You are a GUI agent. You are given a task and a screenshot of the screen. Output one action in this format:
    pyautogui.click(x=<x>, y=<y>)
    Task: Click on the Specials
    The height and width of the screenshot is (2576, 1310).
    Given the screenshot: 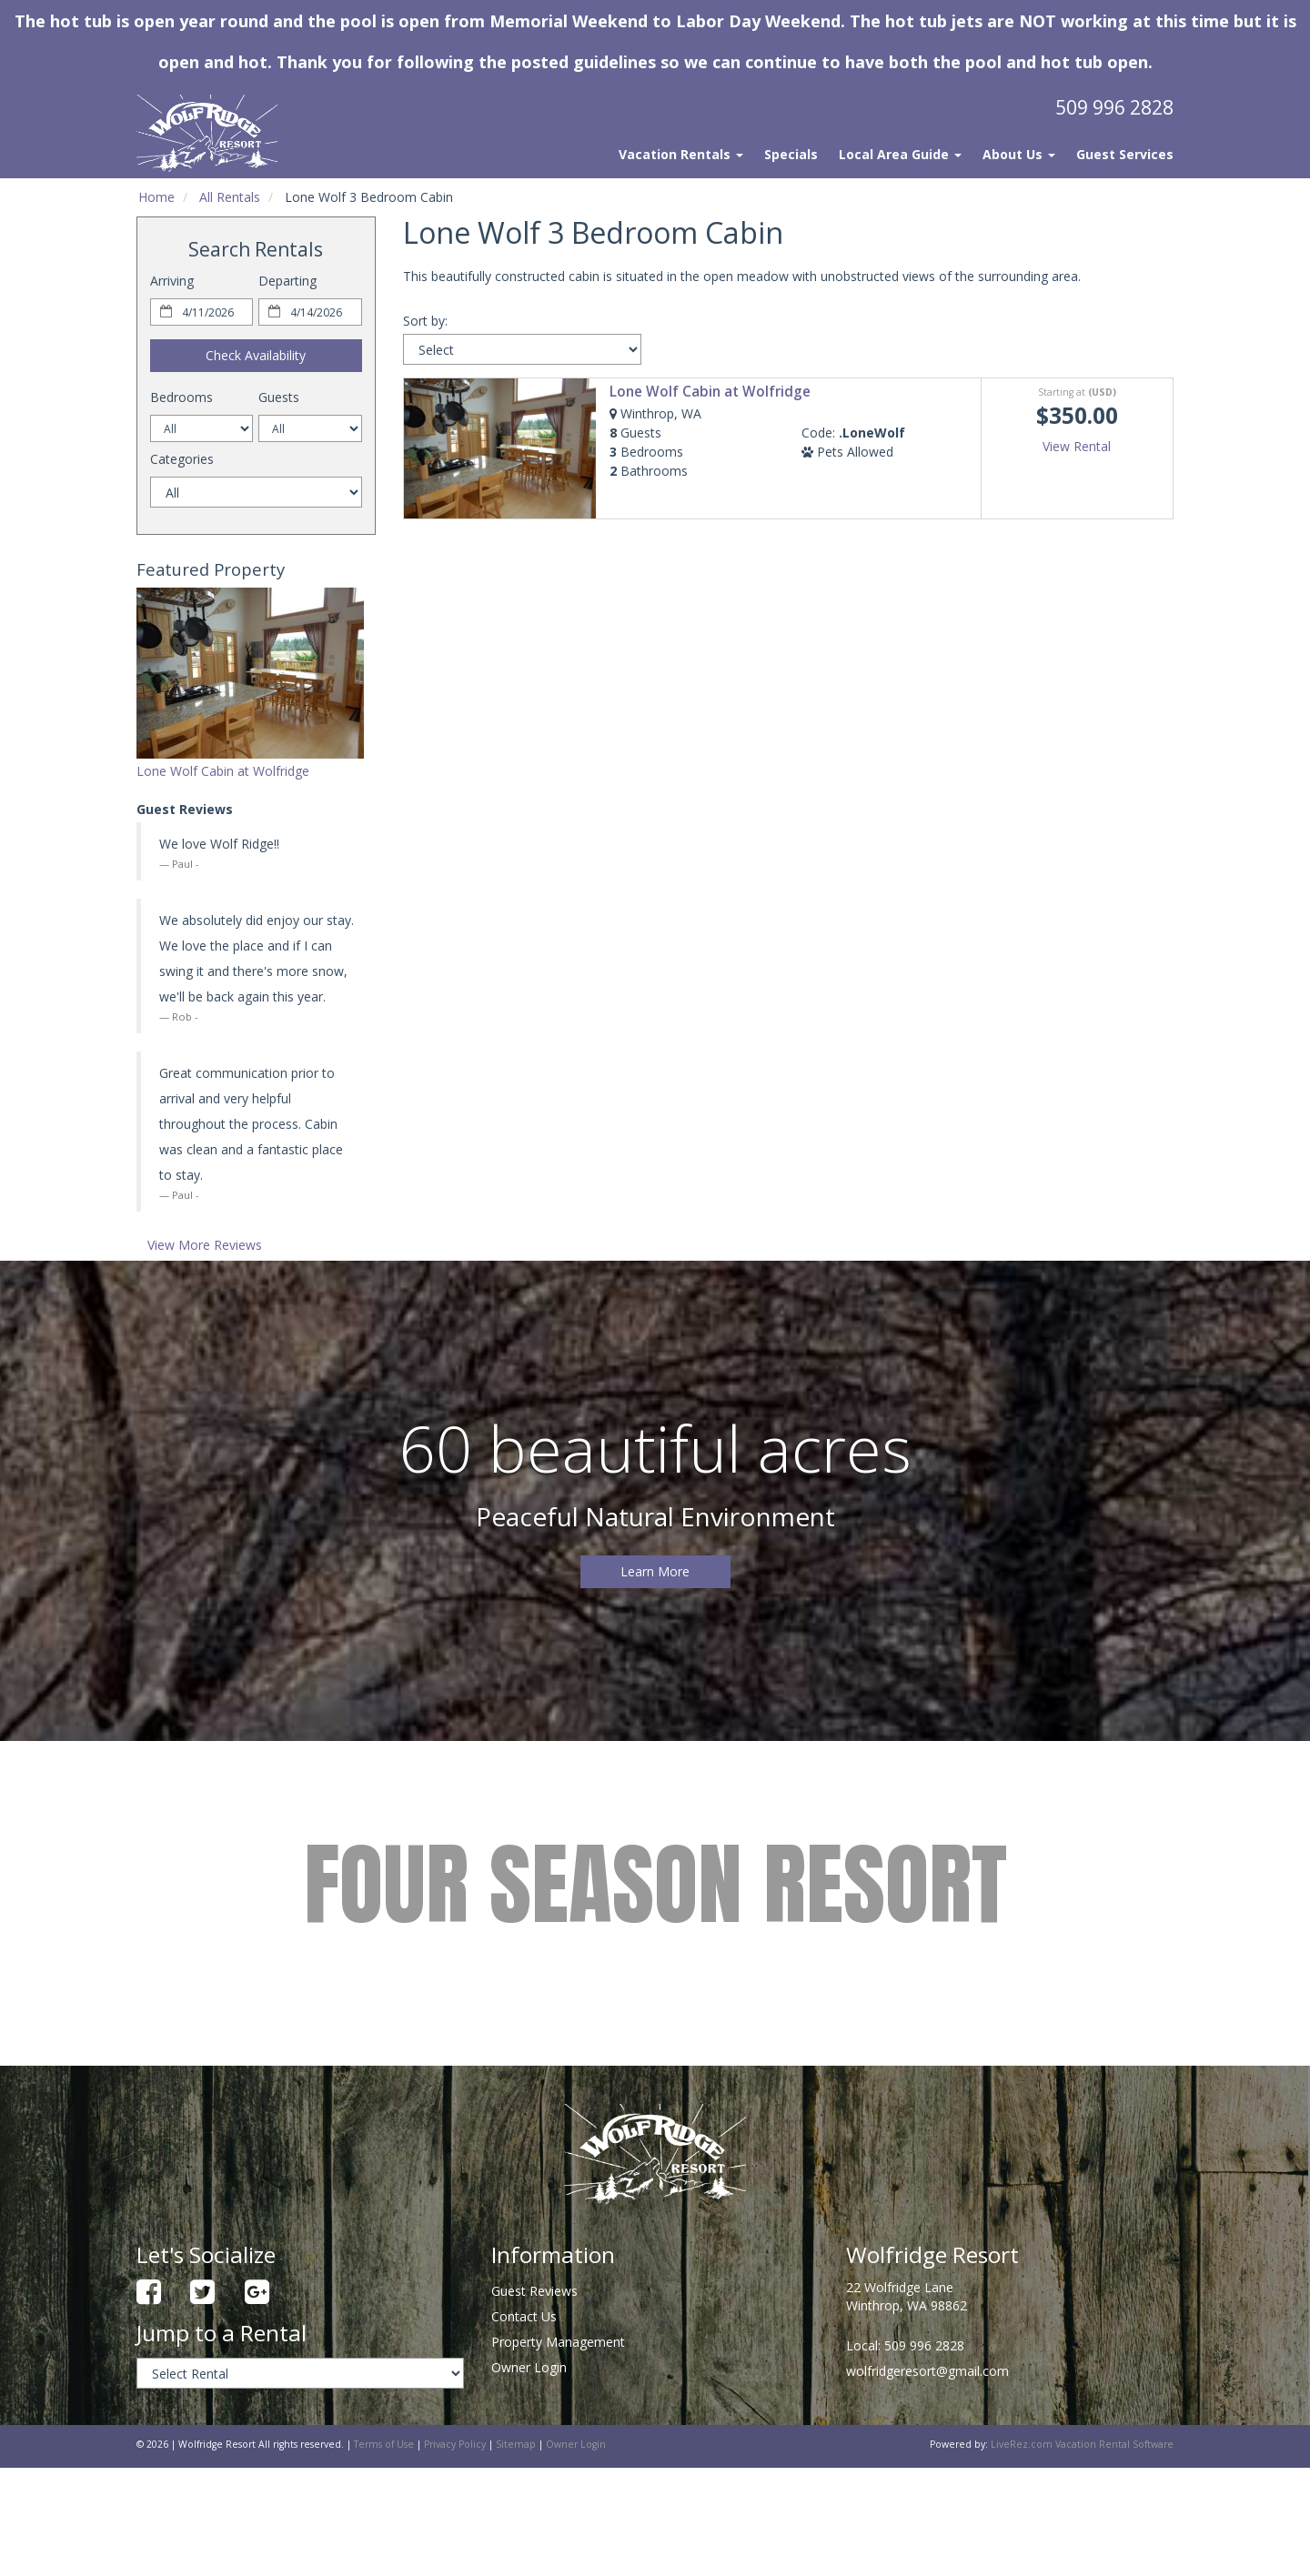 What is the action you would take?
    pyautogui.click(x=791, y=154)
    